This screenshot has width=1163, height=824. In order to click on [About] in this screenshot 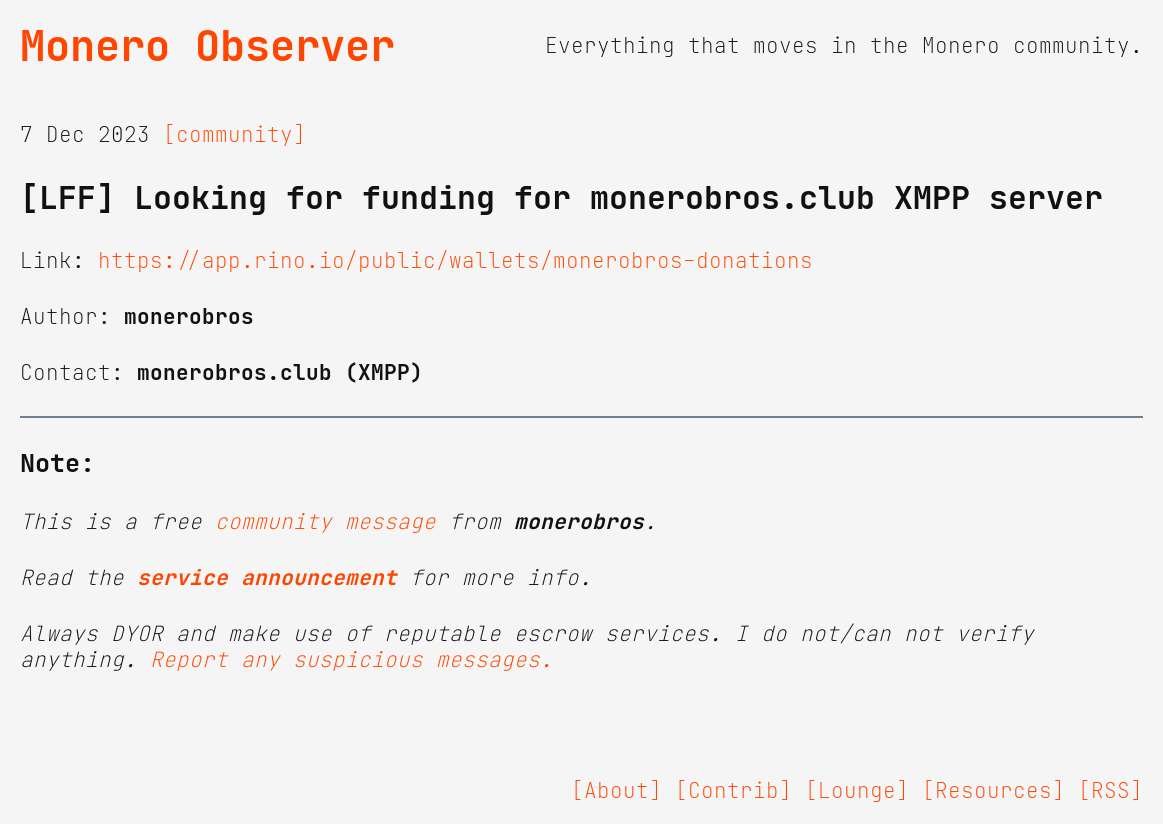, I will do `click(616, 791)`.